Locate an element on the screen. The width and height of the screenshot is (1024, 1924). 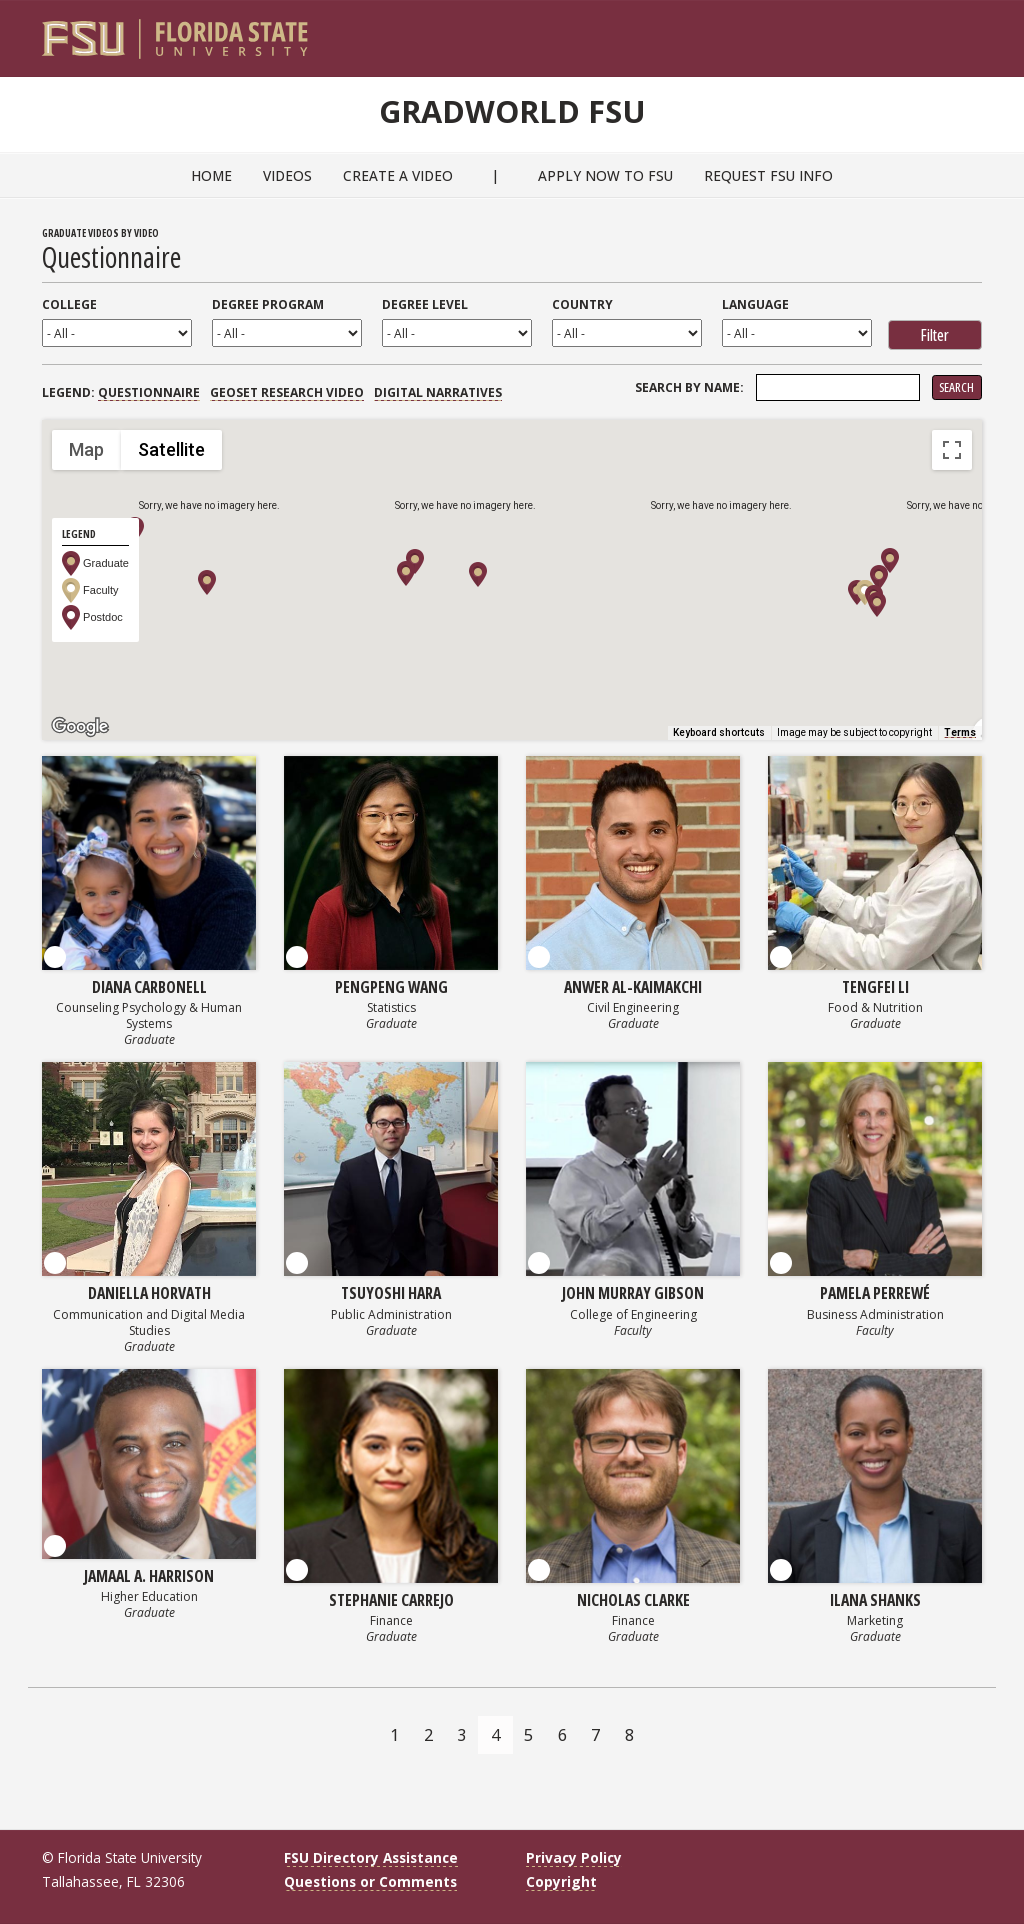
Degree Program is located at coordinates (268, 304).